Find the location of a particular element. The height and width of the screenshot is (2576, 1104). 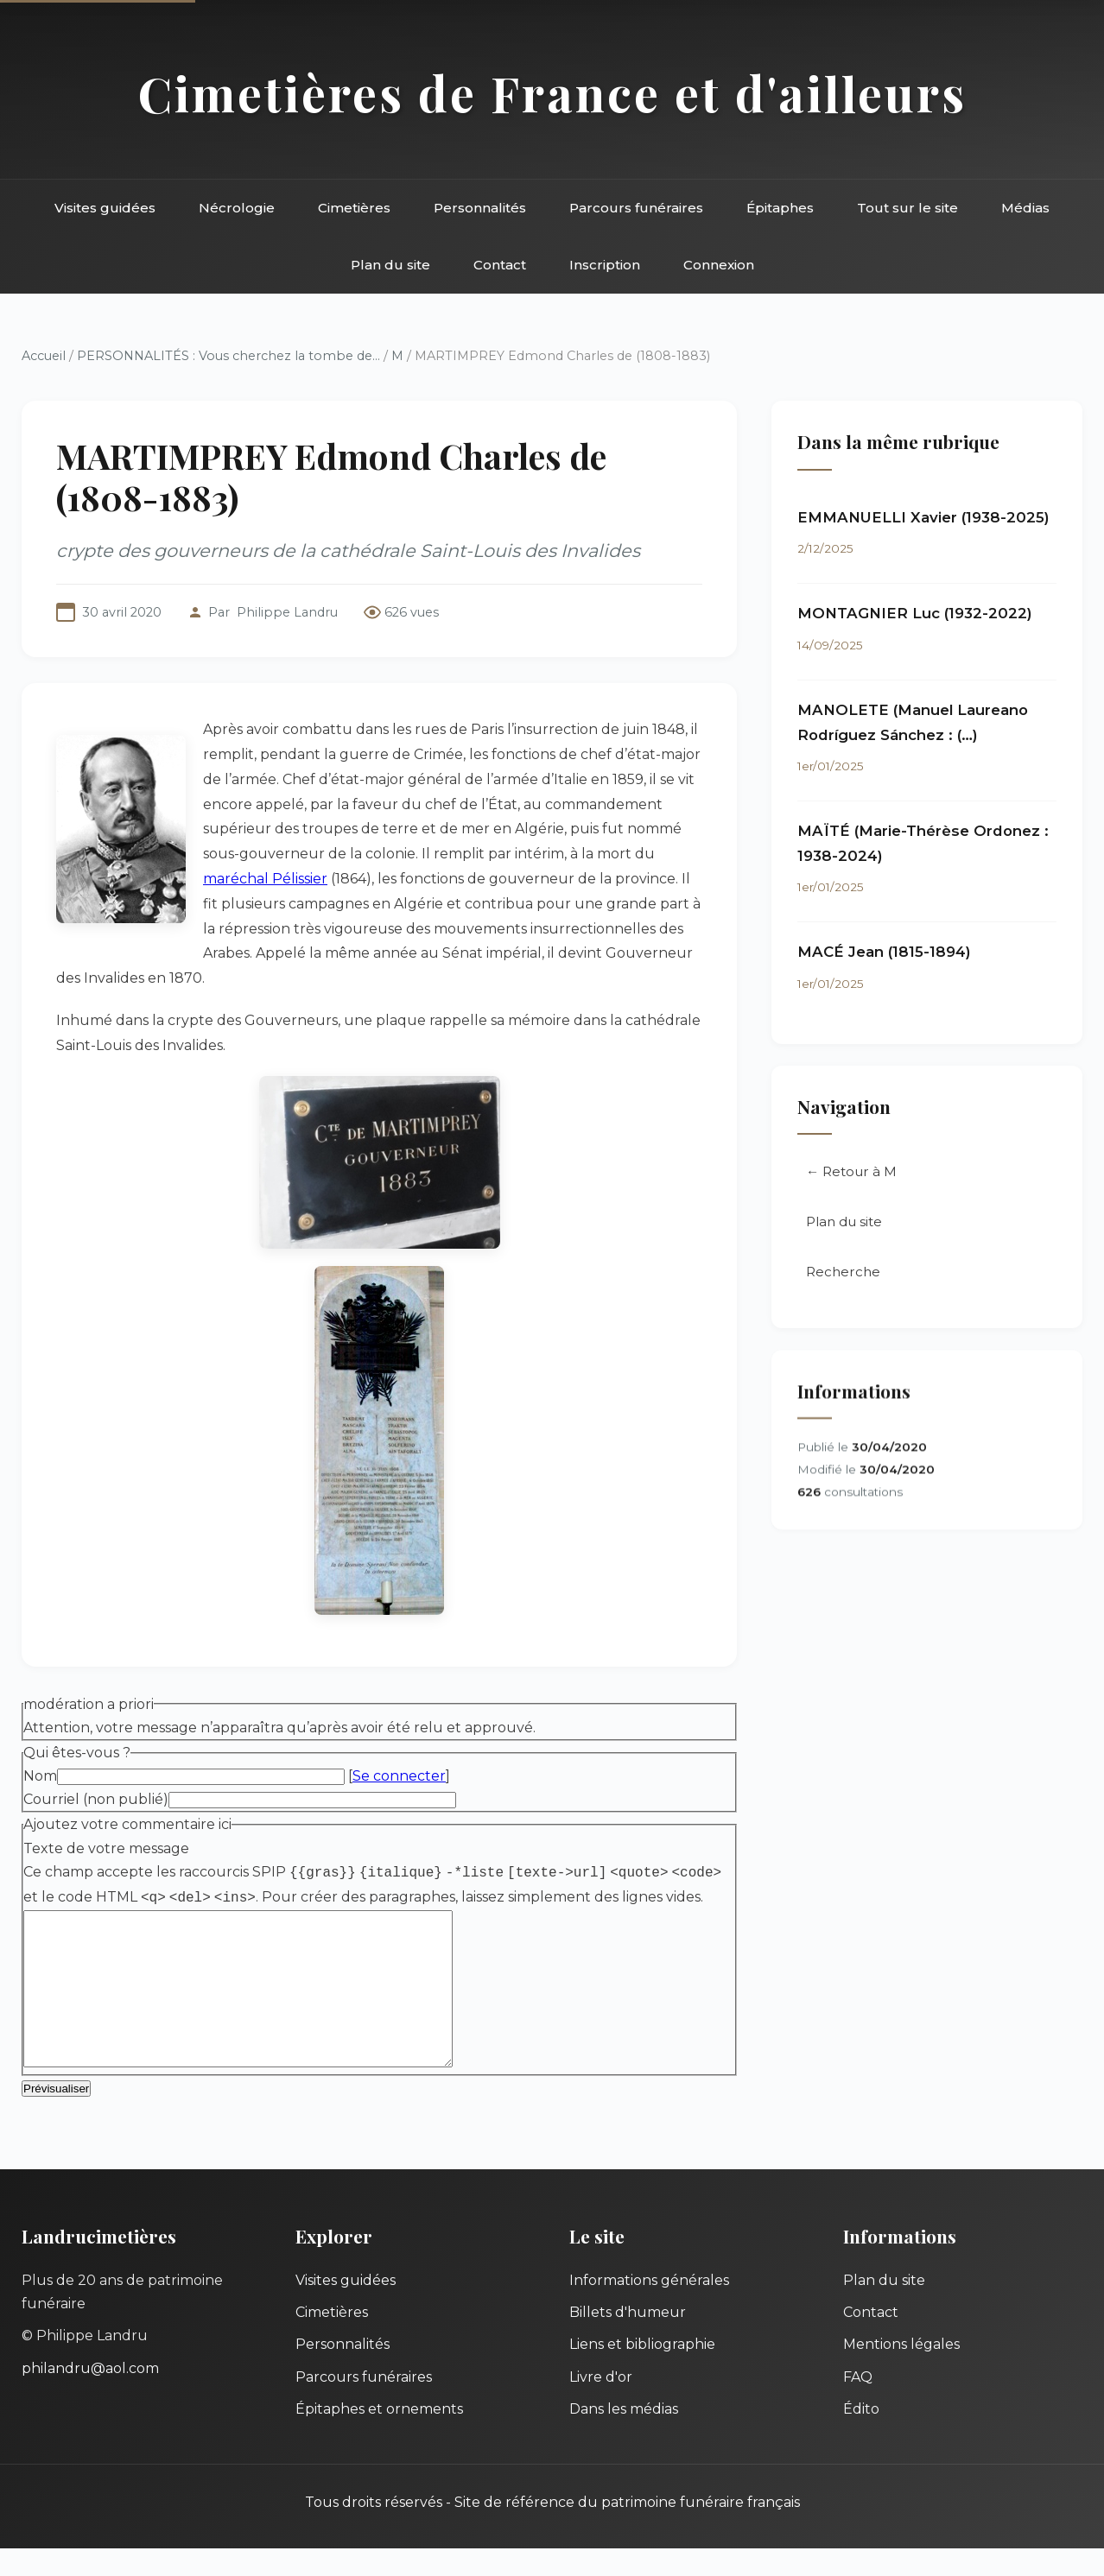

EMMANUELLI Xavier (1938-2025) is located at coordinates (923, 517).